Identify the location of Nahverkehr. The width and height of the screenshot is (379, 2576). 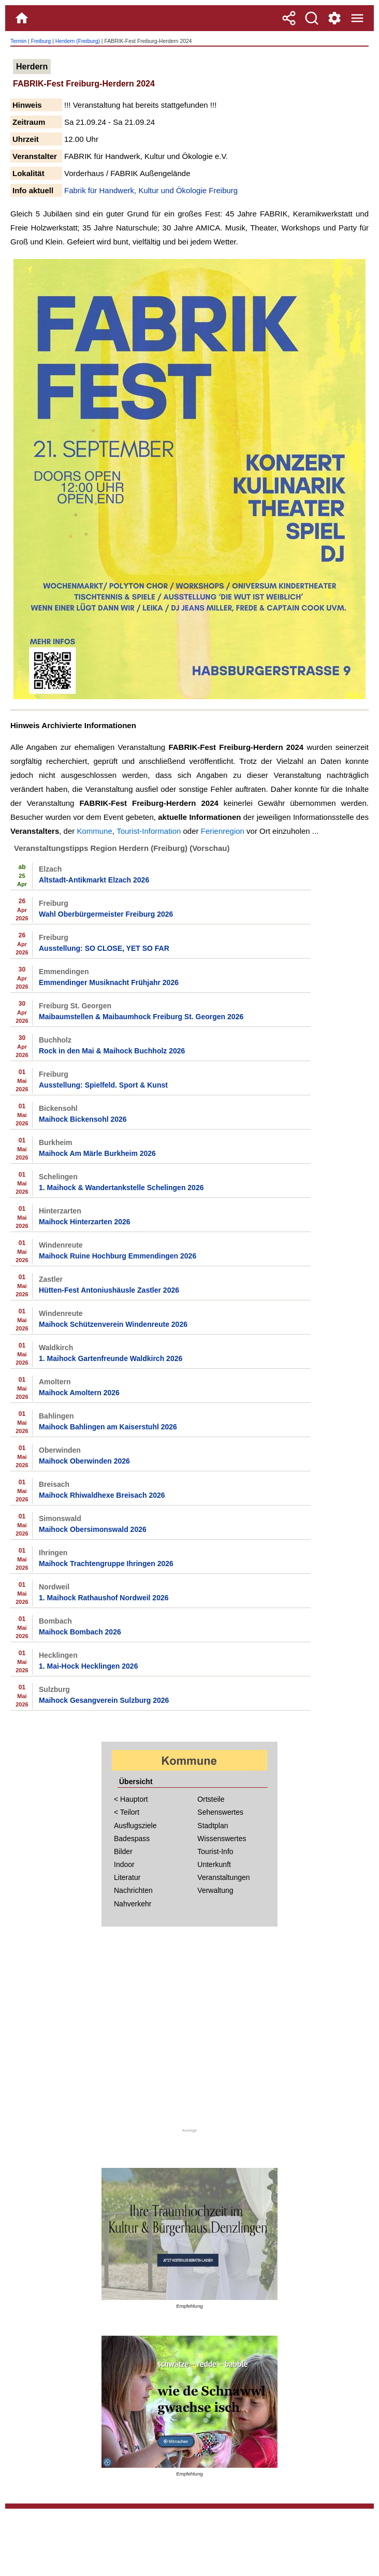
(132, 1904).